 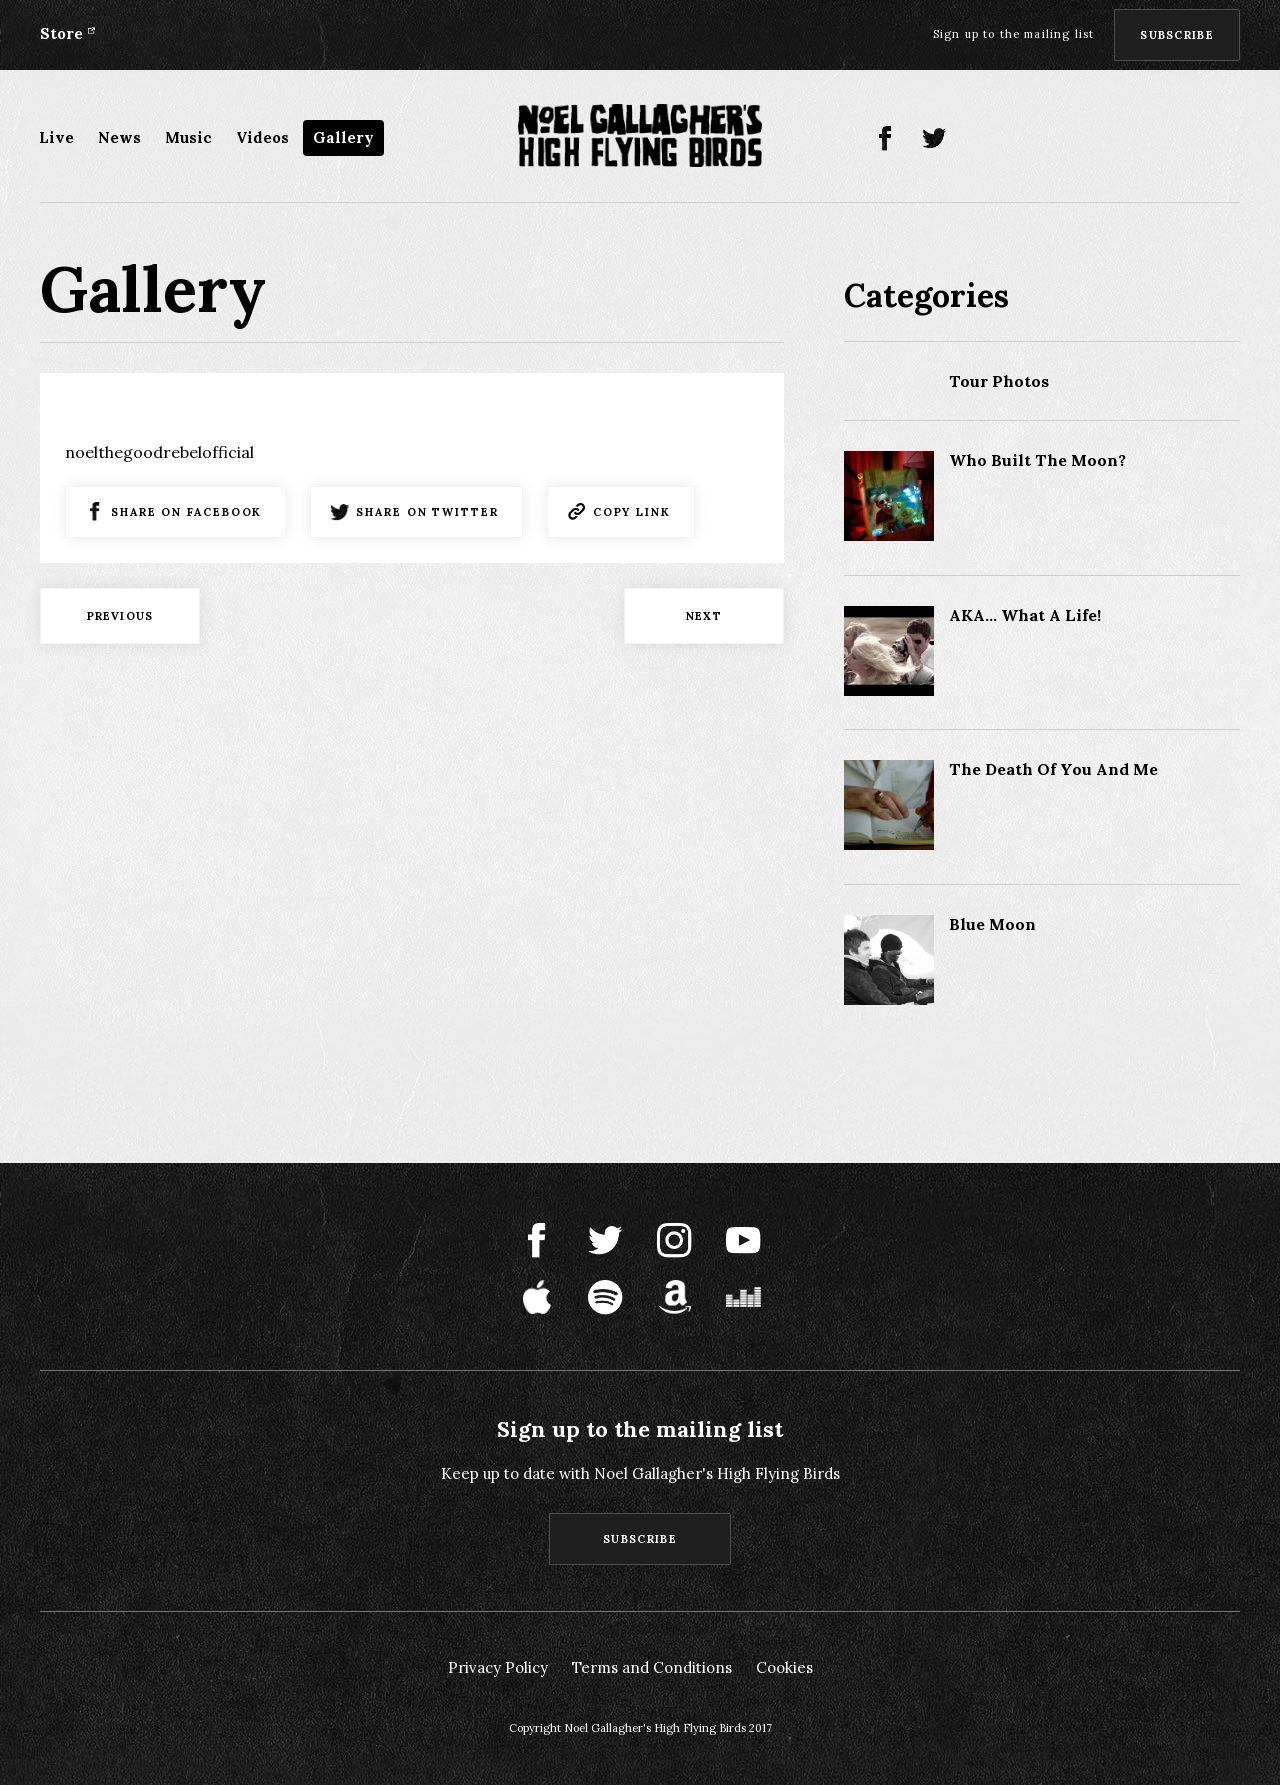 I want to click on Amazon, so click(x=1179, y=138).